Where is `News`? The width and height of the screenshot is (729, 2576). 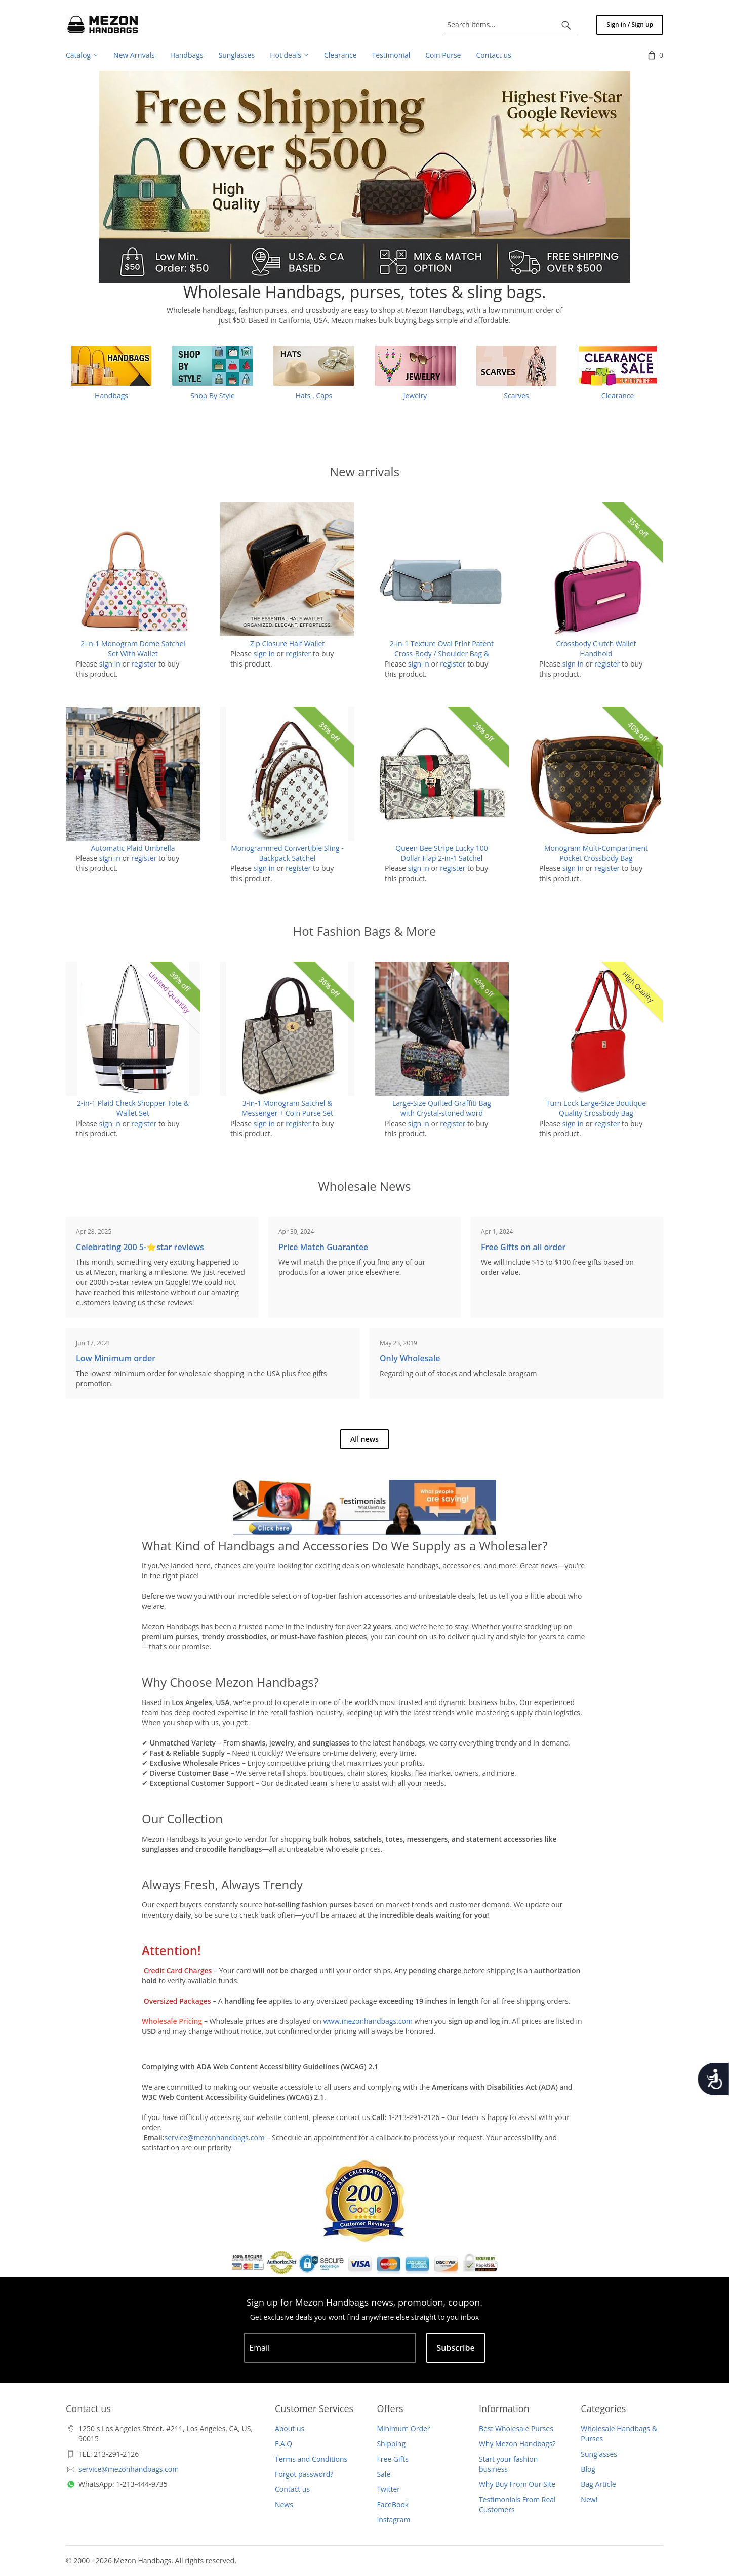
News is located at coordinates (284, 2504).